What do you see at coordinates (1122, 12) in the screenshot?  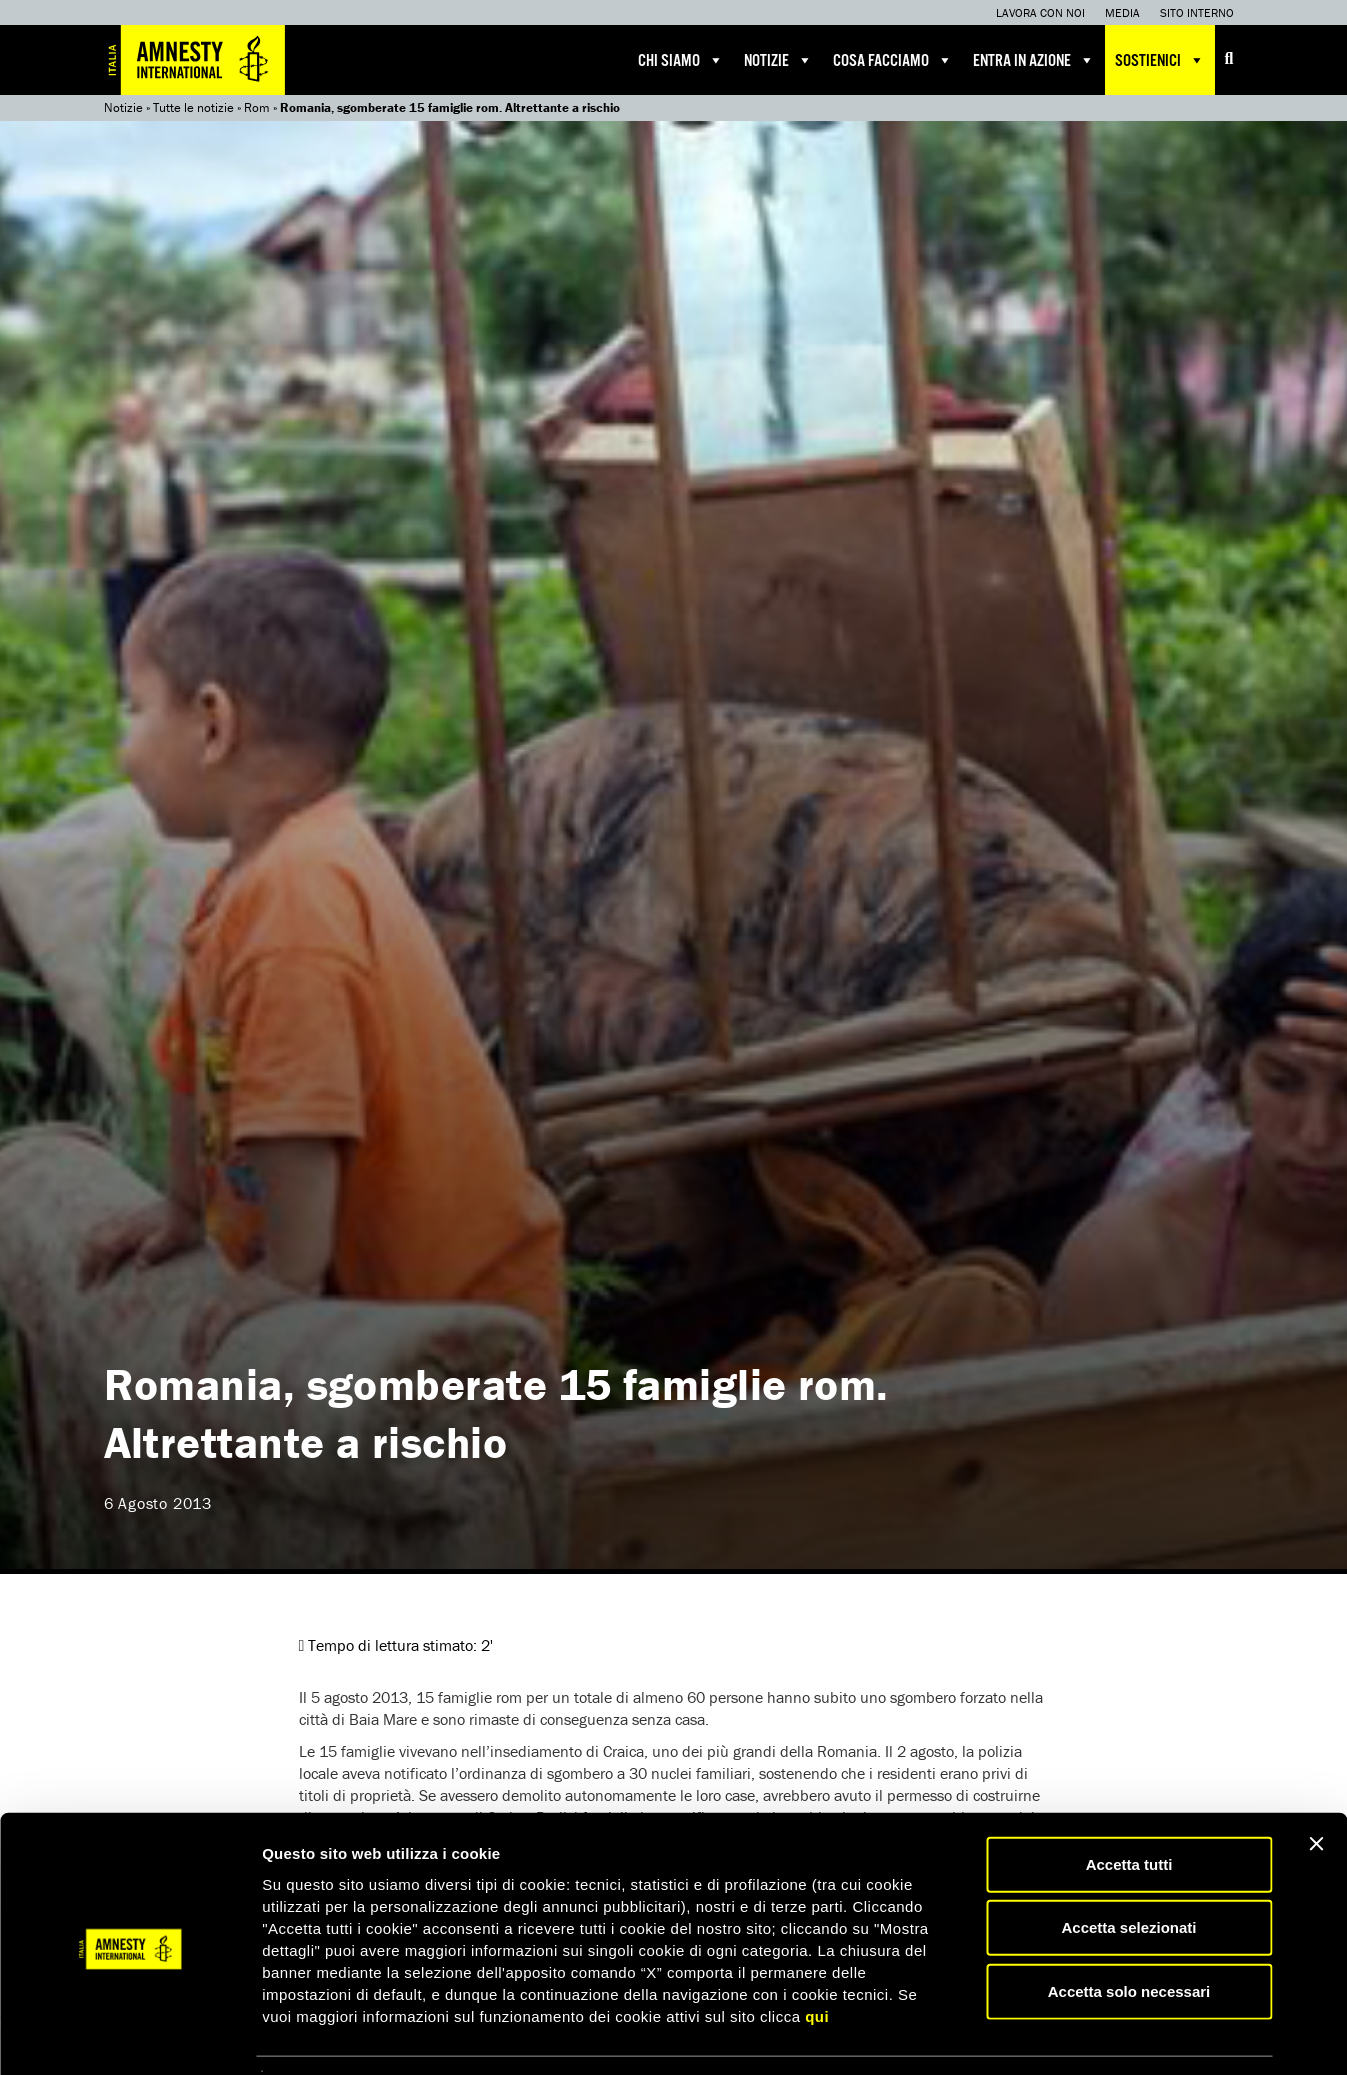 I see `Media` at bounding box center [1122, 12].